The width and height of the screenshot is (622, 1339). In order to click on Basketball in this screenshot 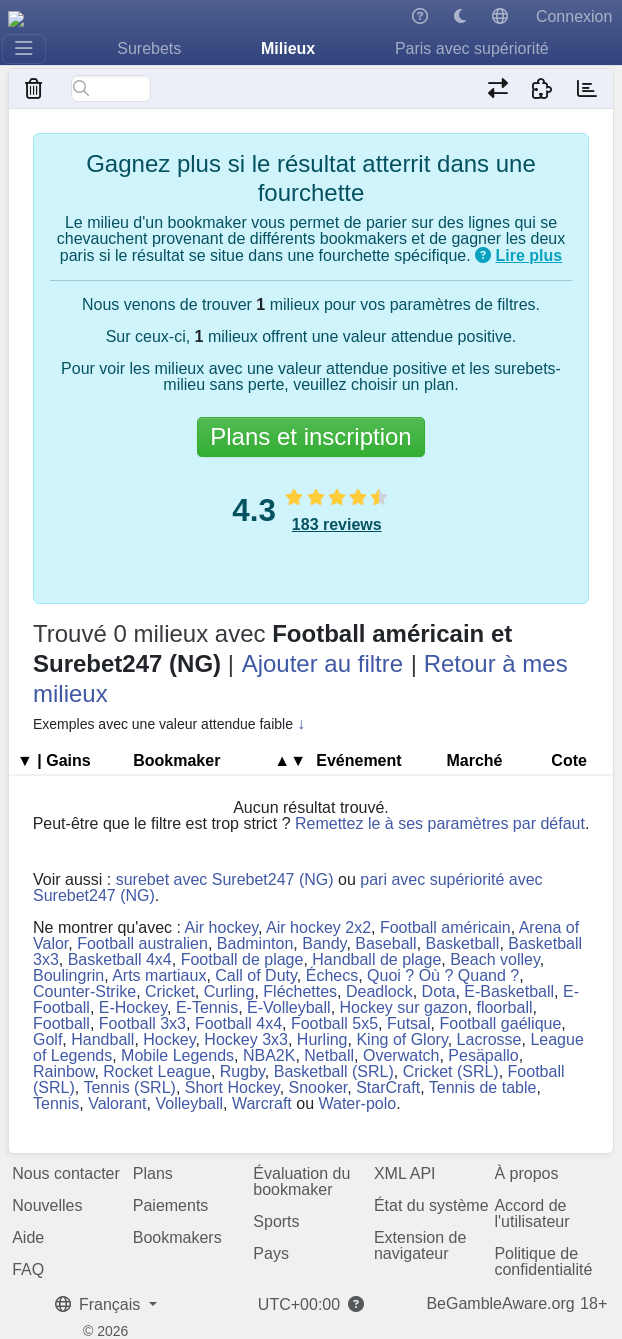, I will do `click(463, 943)`.